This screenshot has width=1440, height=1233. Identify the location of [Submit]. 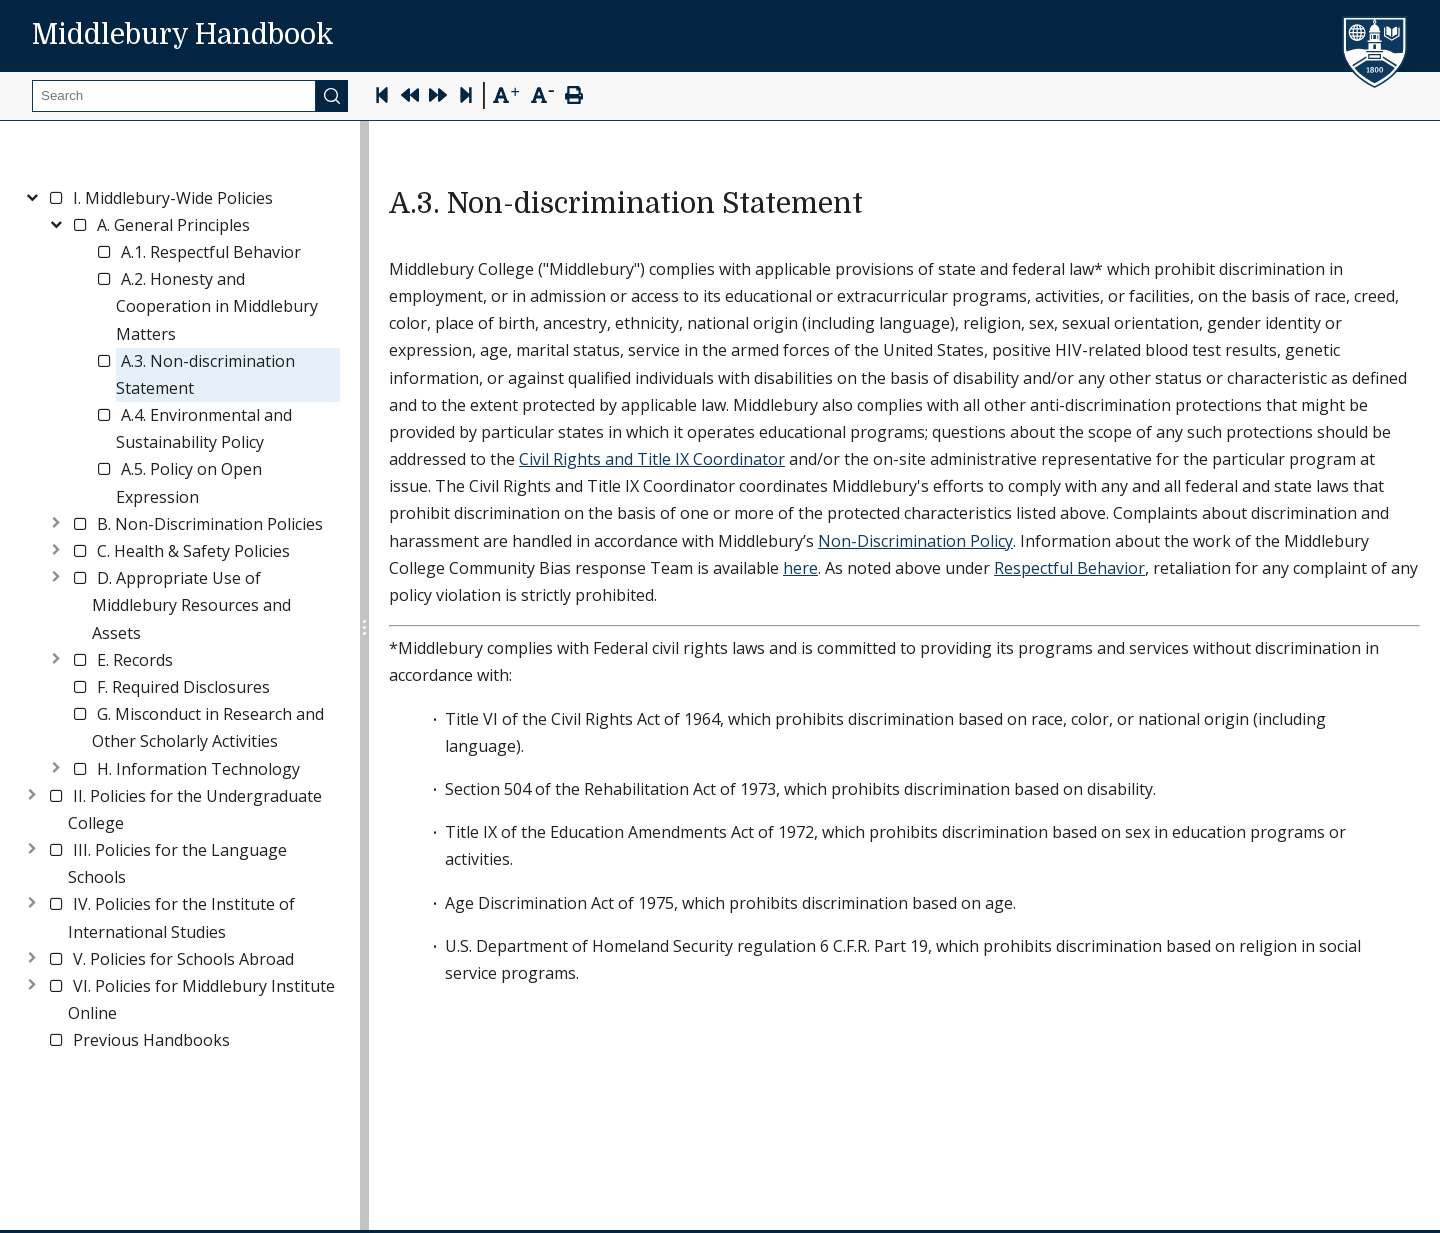
(332, 96).